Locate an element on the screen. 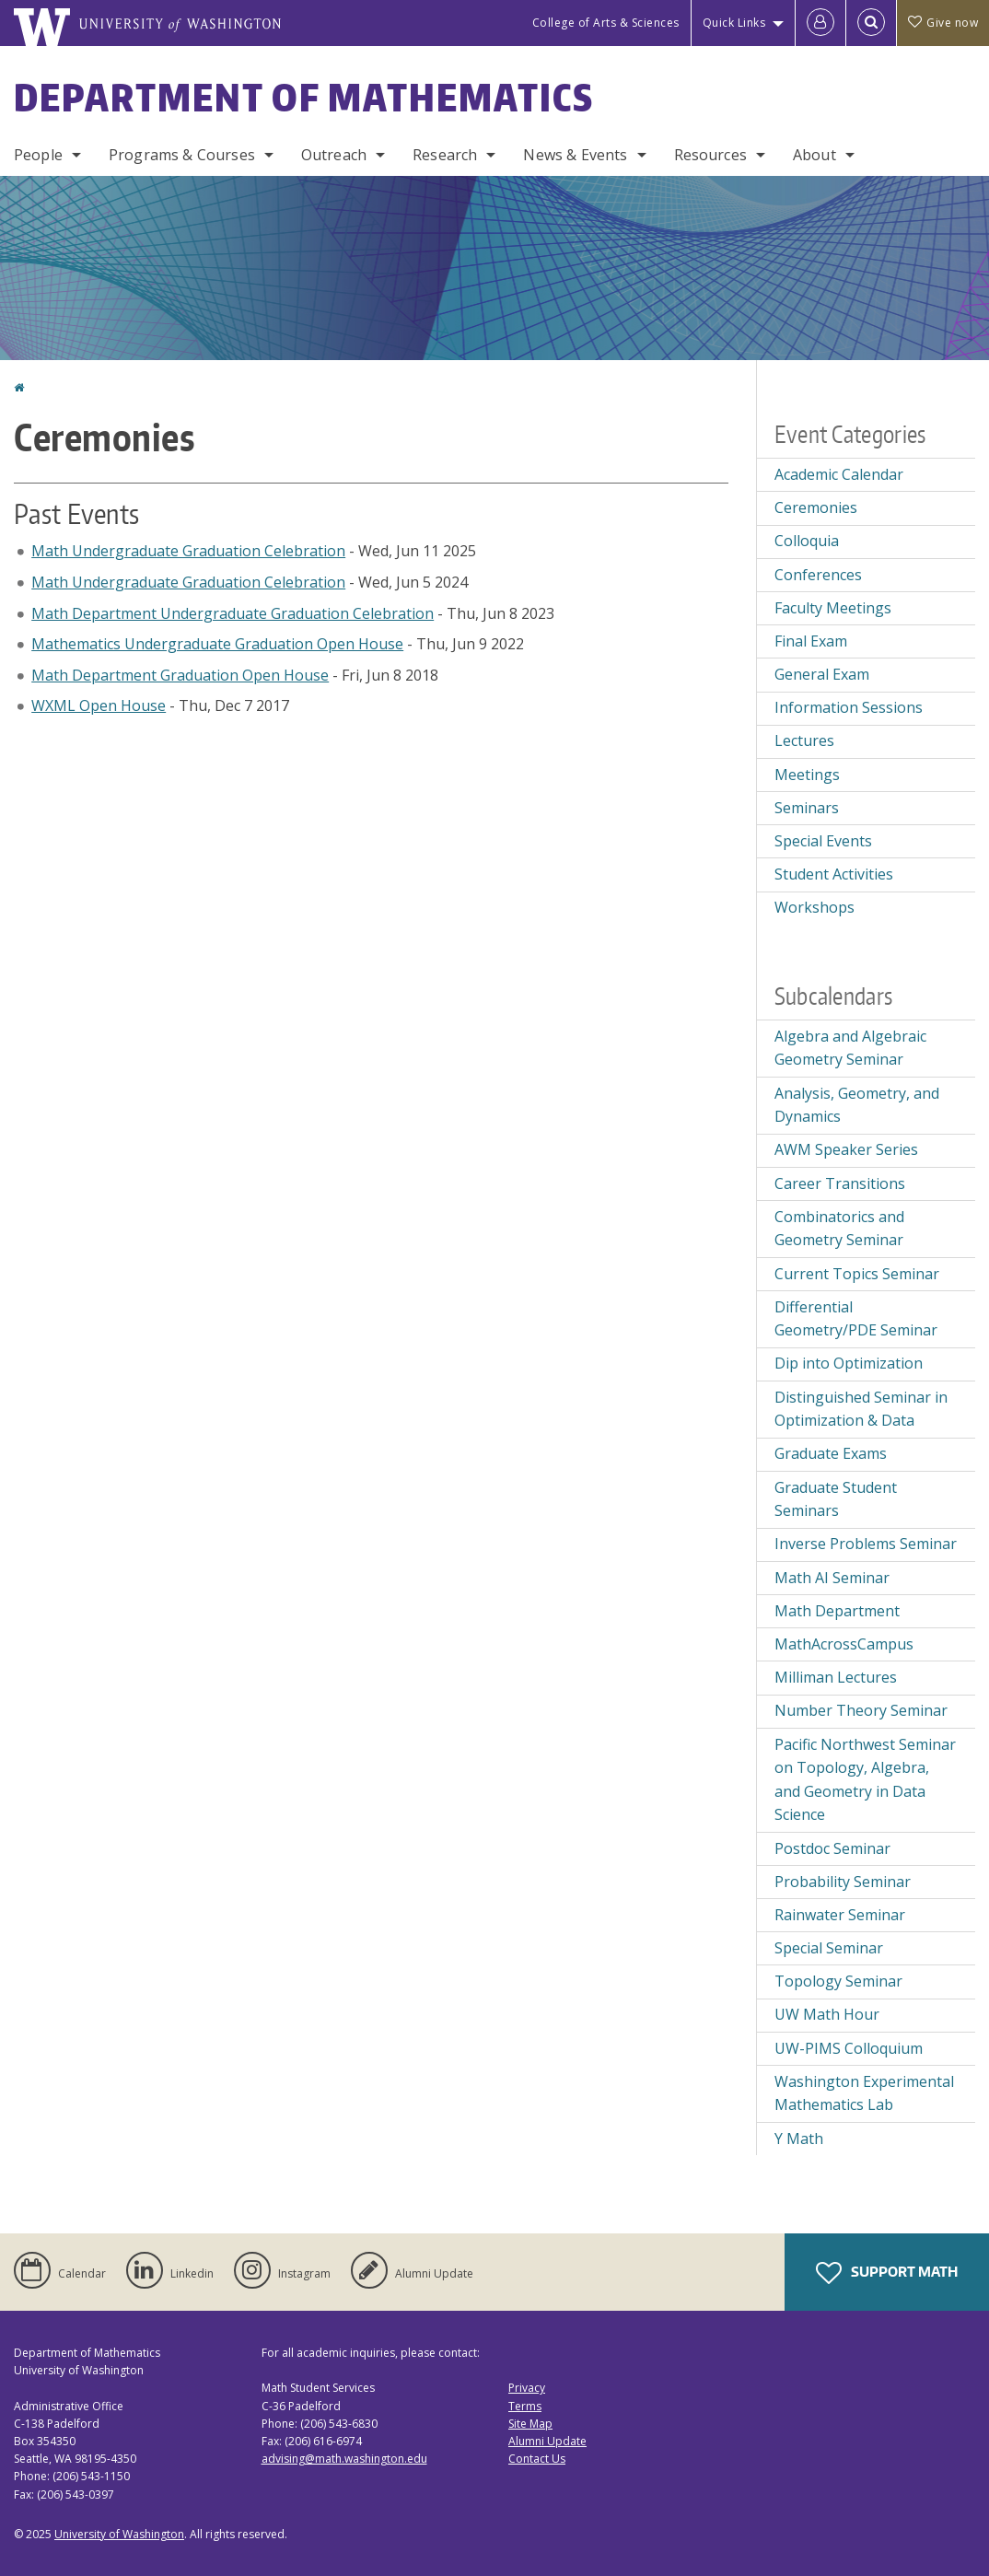 The image size is (989, 2576). Contact Us is located at coordinates (536, 2458).